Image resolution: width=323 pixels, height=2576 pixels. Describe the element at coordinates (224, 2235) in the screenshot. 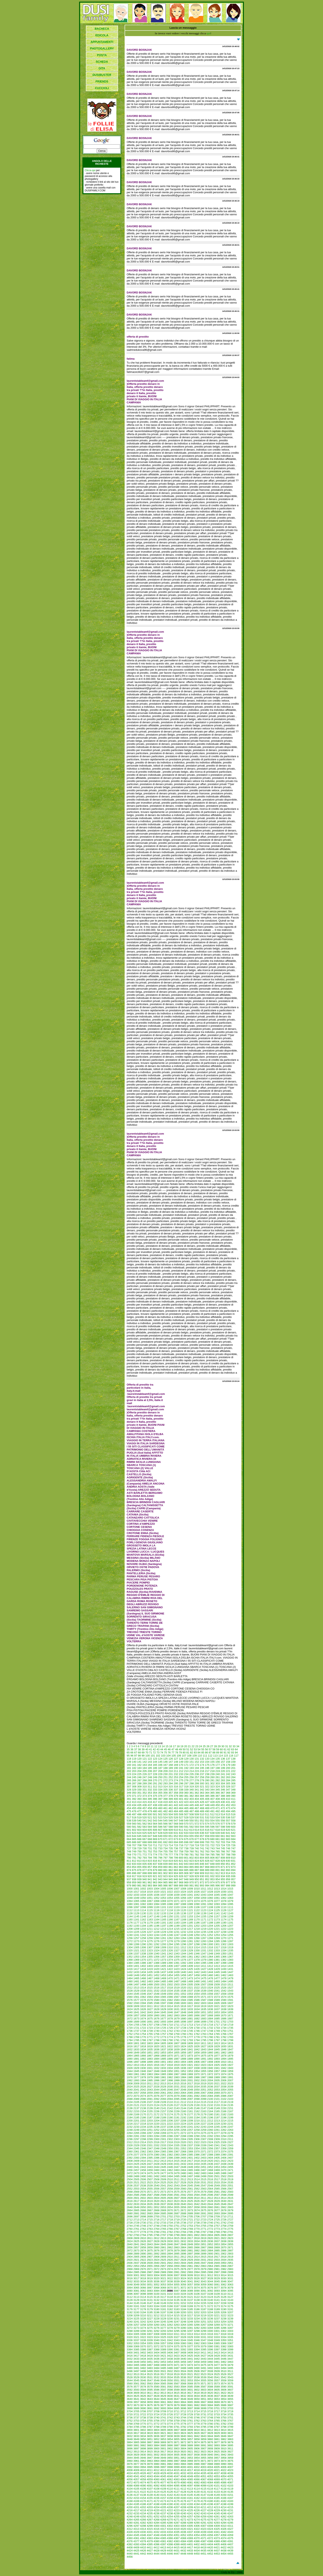

I see `2806` at that location.